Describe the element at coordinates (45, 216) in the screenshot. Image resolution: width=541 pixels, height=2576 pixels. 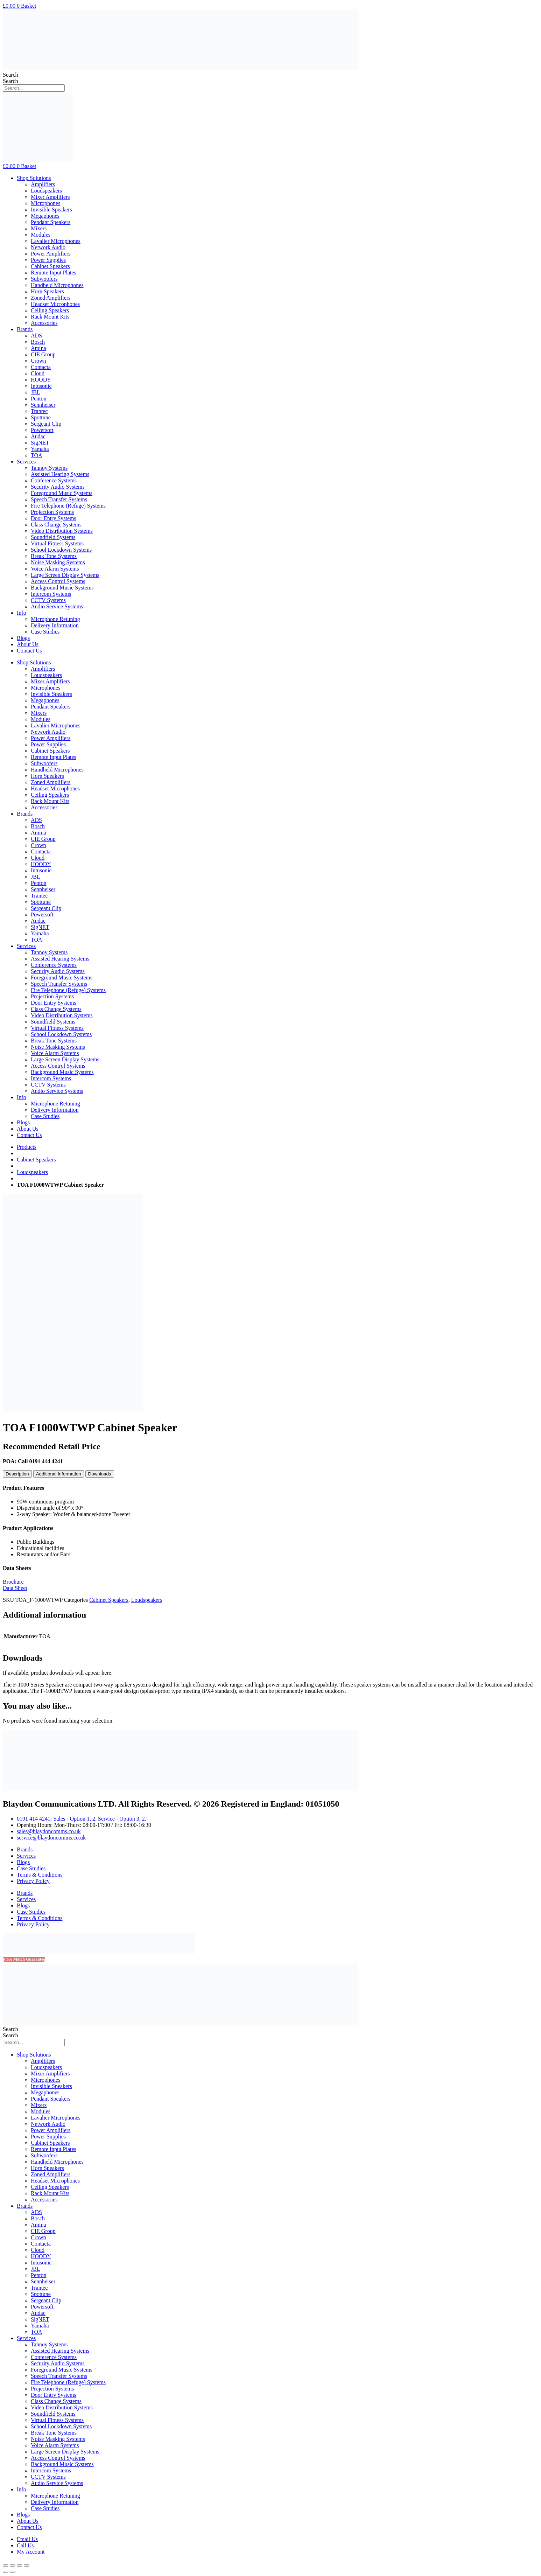
I see `Megaphones` at that location.